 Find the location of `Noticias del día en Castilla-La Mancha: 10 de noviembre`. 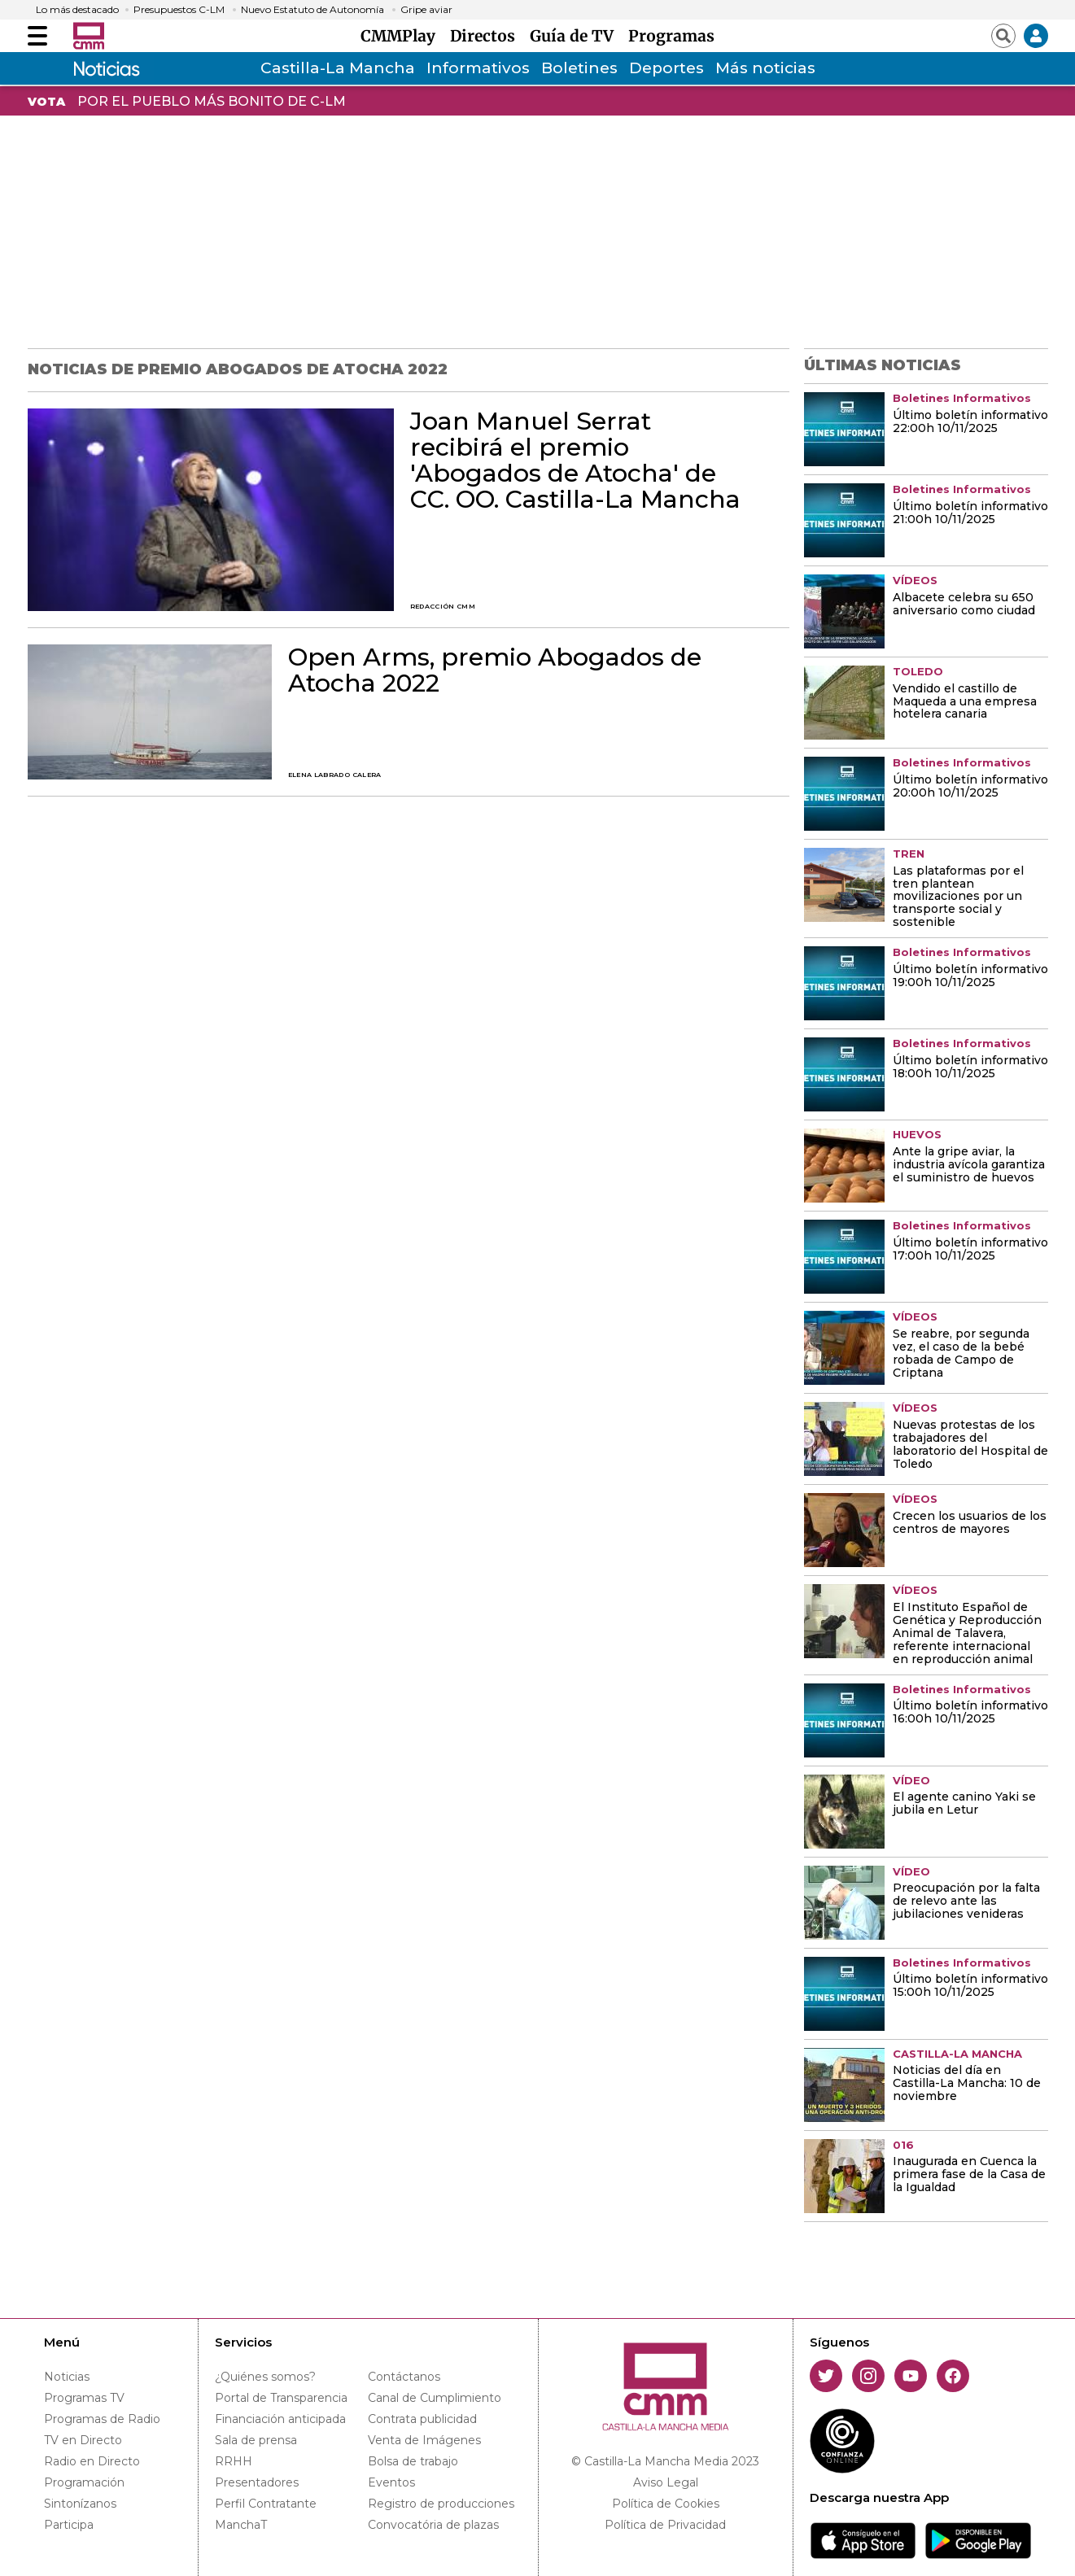

Noticias del día en Castilla-La Mancha: 10 de noviembre is located at coordinates (967, 2083).